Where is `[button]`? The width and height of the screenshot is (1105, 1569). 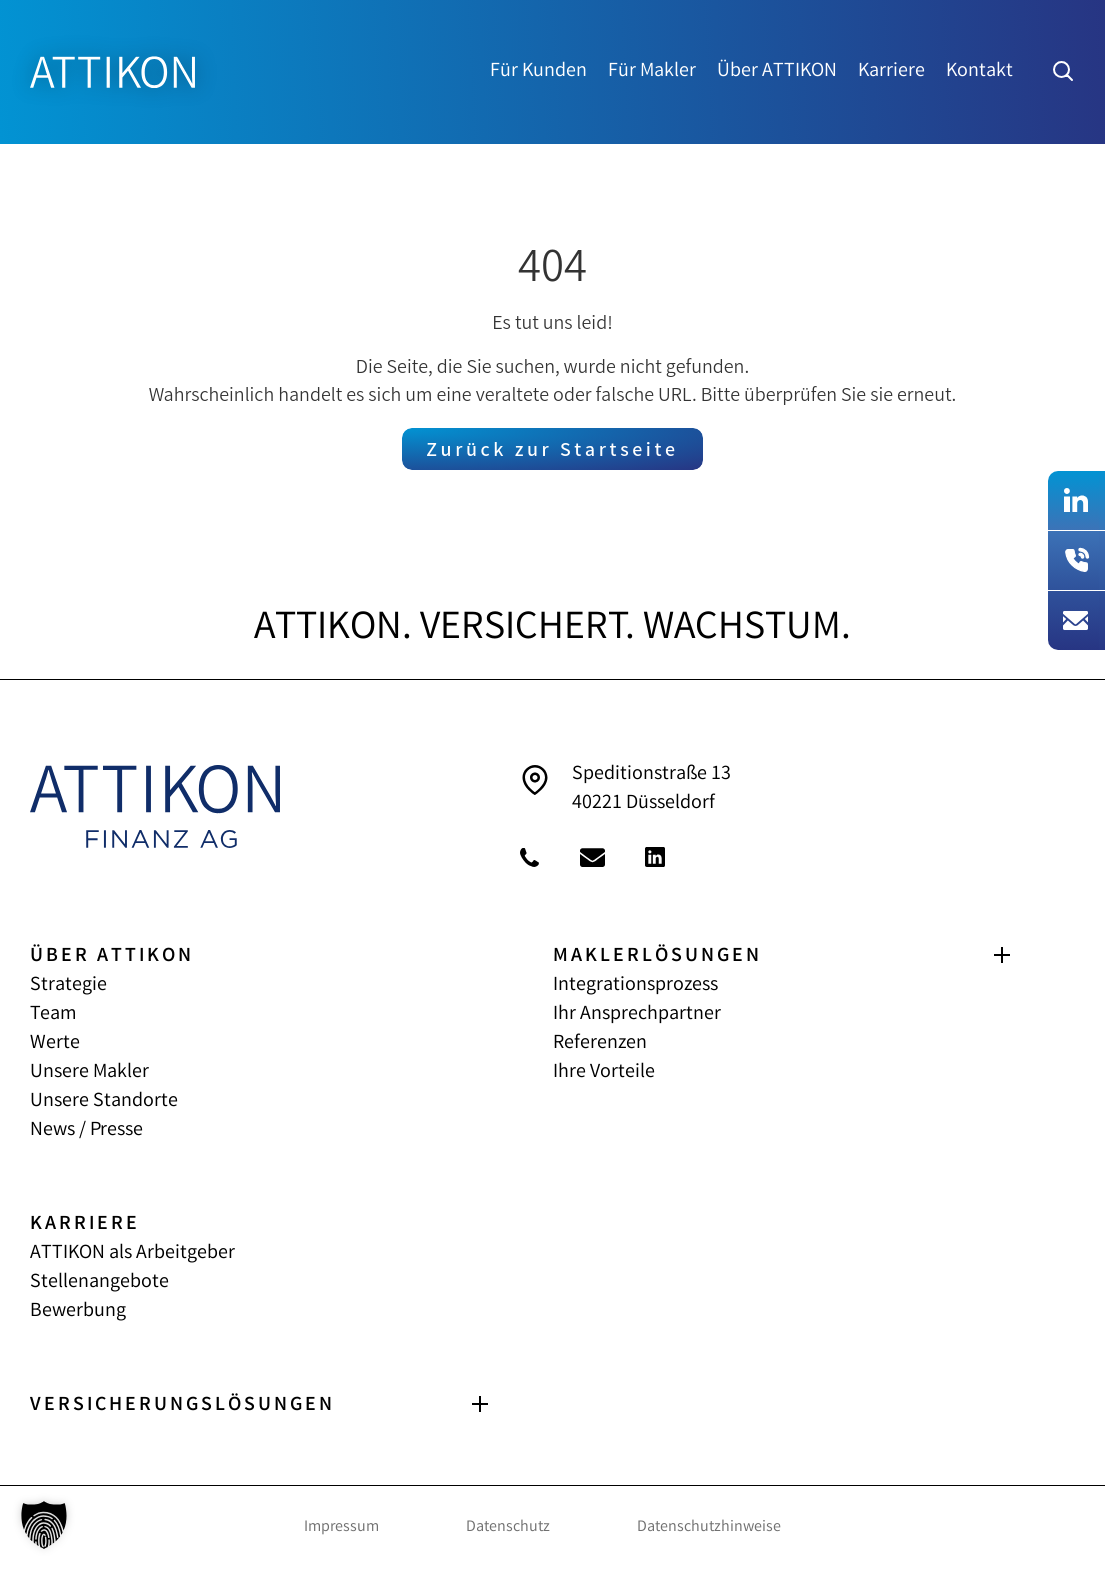
[button] is located at coordinates (44, 1525).